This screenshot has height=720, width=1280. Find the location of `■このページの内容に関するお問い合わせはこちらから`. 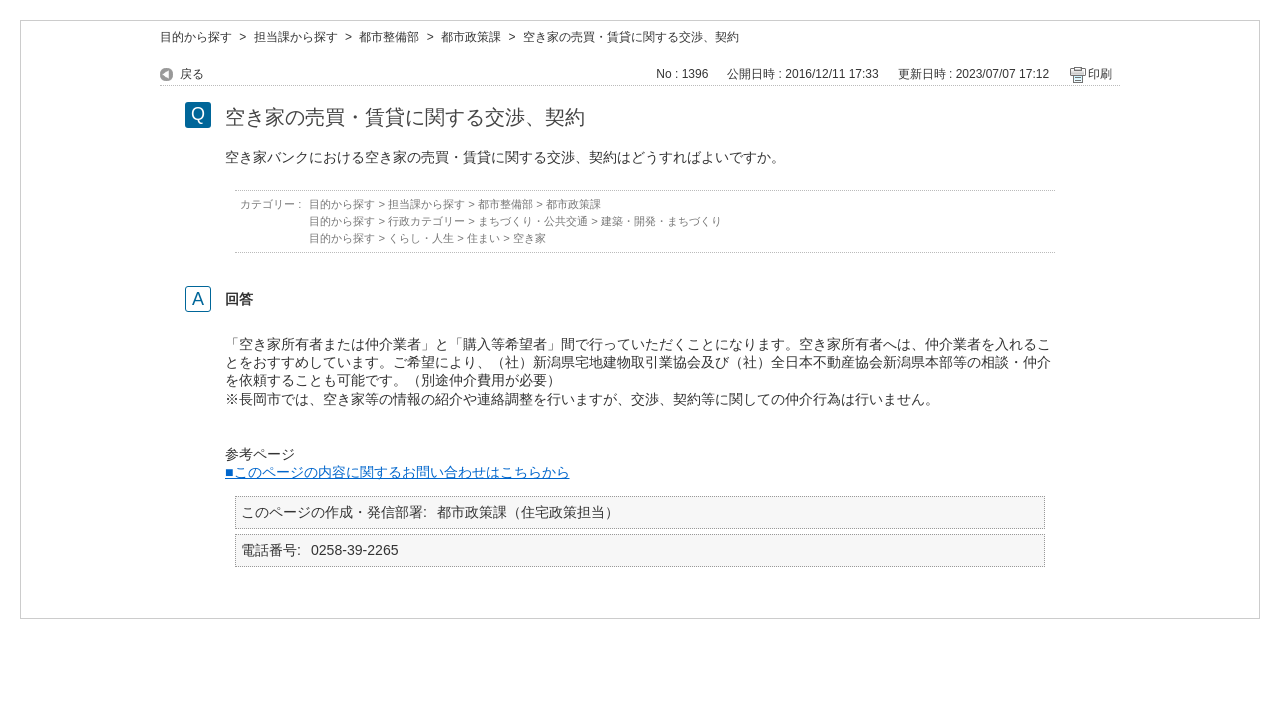

■このページの内容に関するお問い合わせはこちらから is located at coordinates (397, 472).